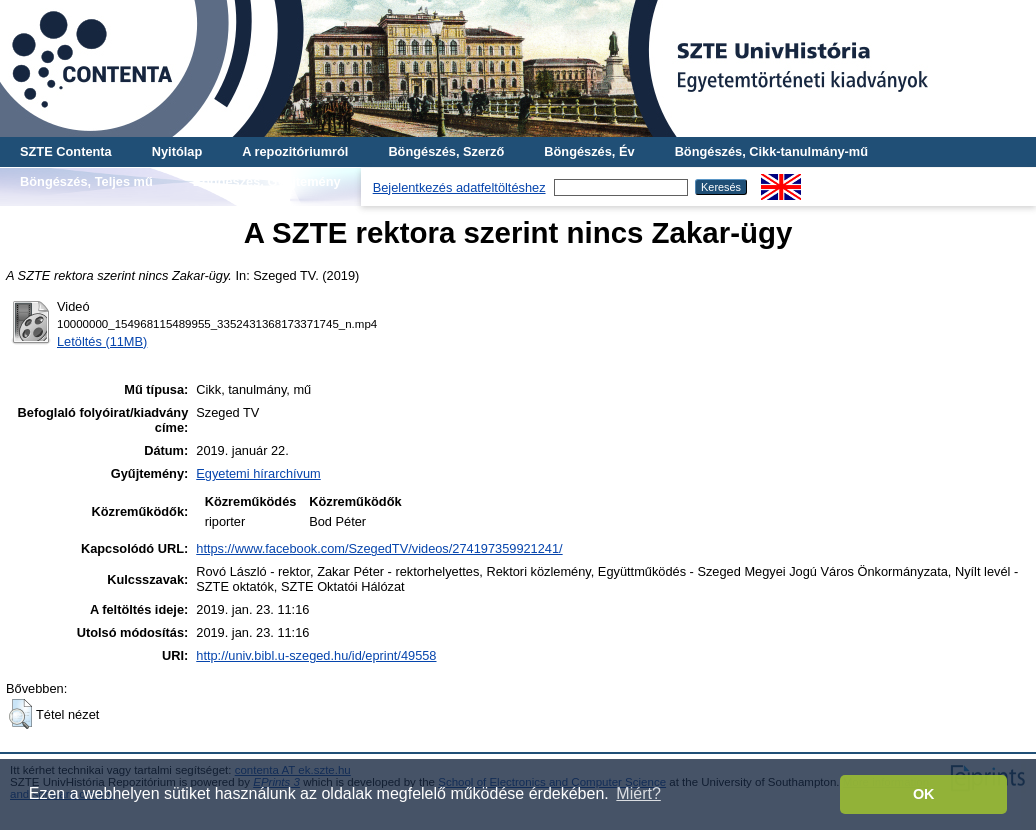  Describe the element at coordinates (267, 181) in the screenshot. I see `Böngészés, Gyűjtemény` at that location.